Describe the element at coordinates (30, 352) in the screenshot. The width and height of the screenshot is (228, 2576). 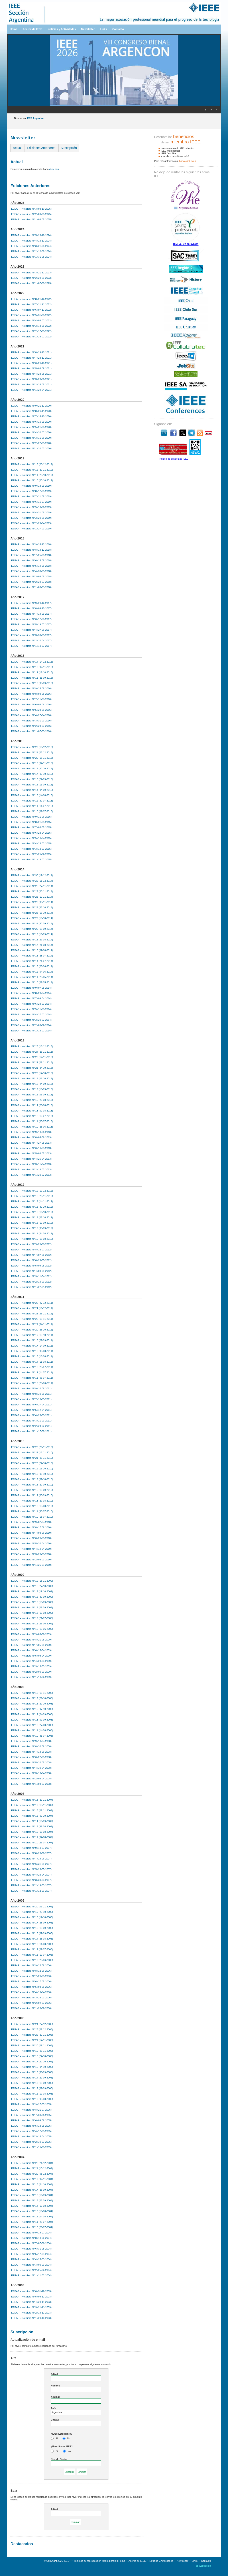
I see `IEEEAR - Noticiero Nº 8 (29-12-2021)` at that location.